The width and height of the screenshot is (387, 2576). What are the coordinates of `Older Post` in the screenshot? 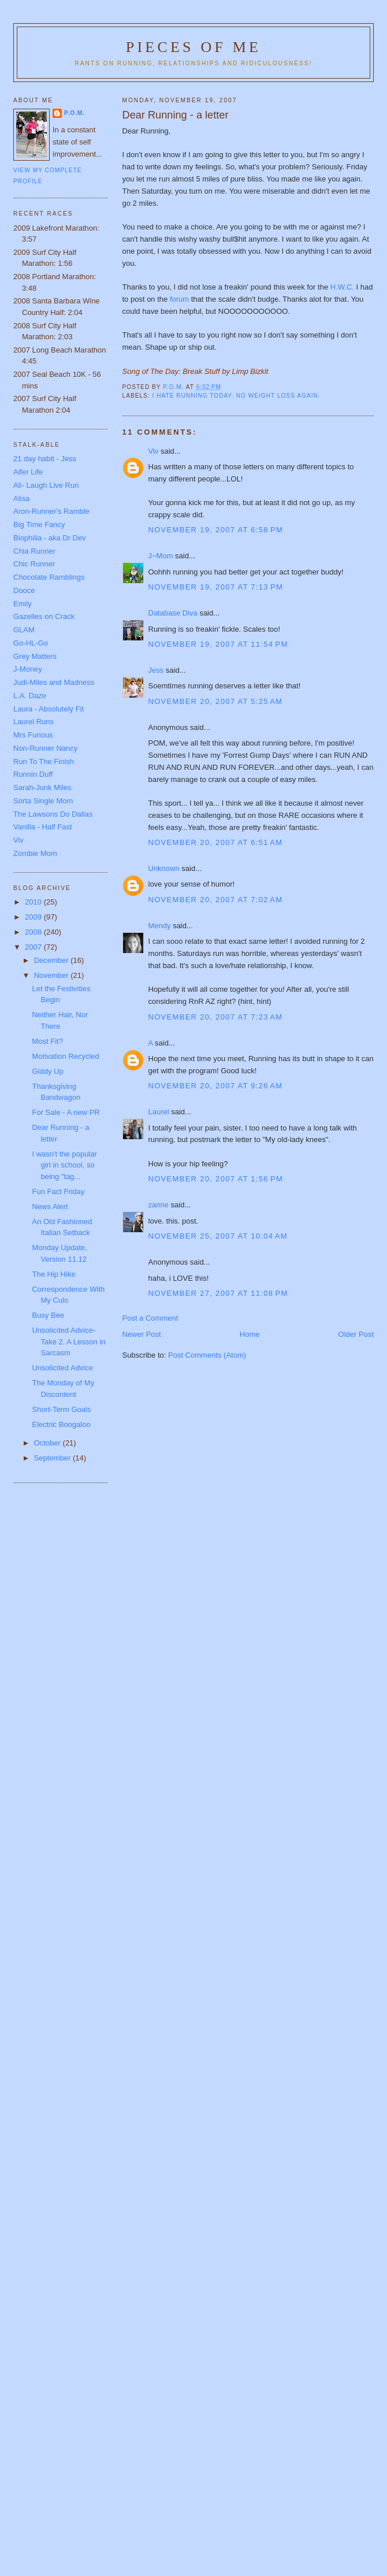 It's located at (356, 1334).